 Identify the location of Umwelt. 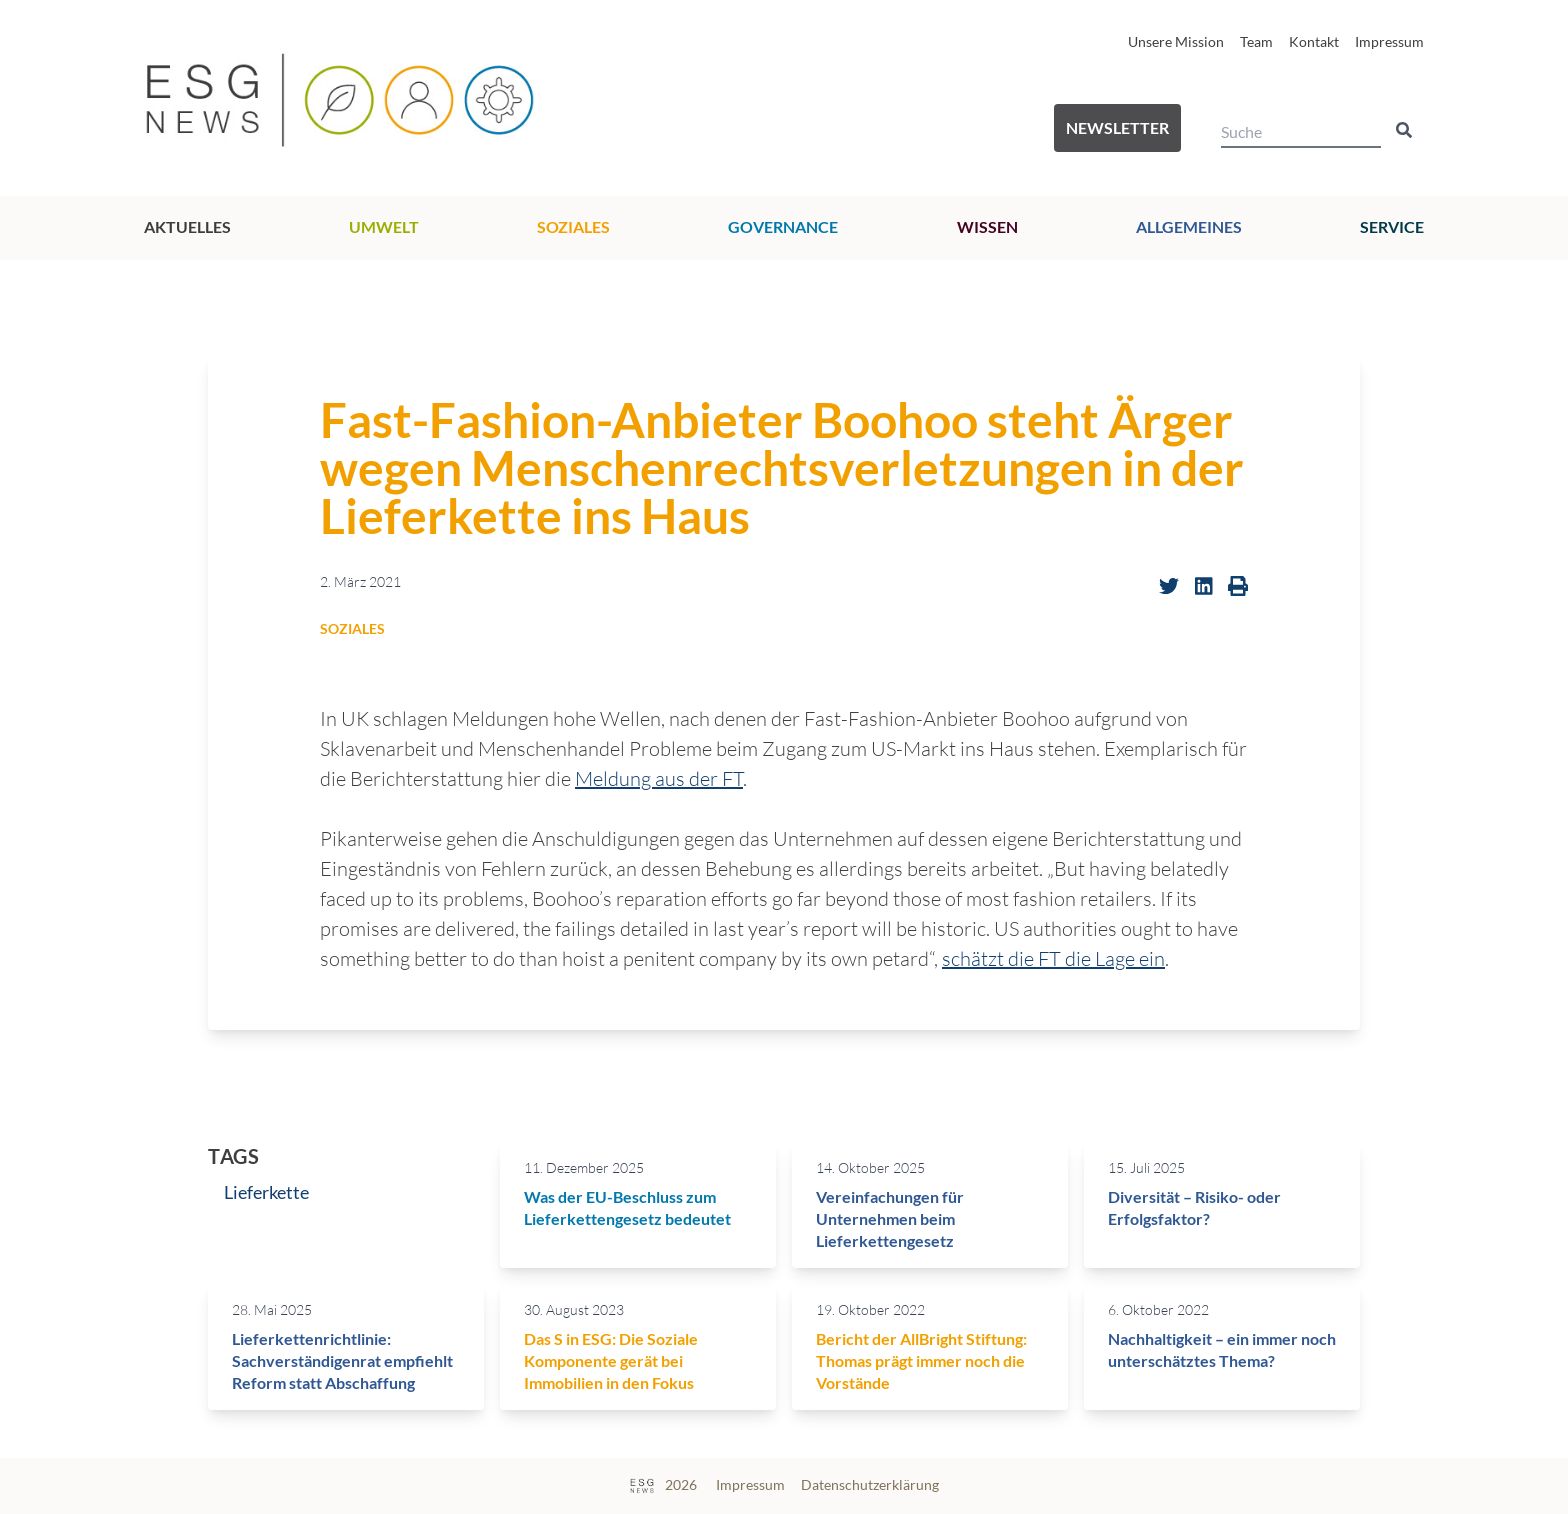
(384, 226).